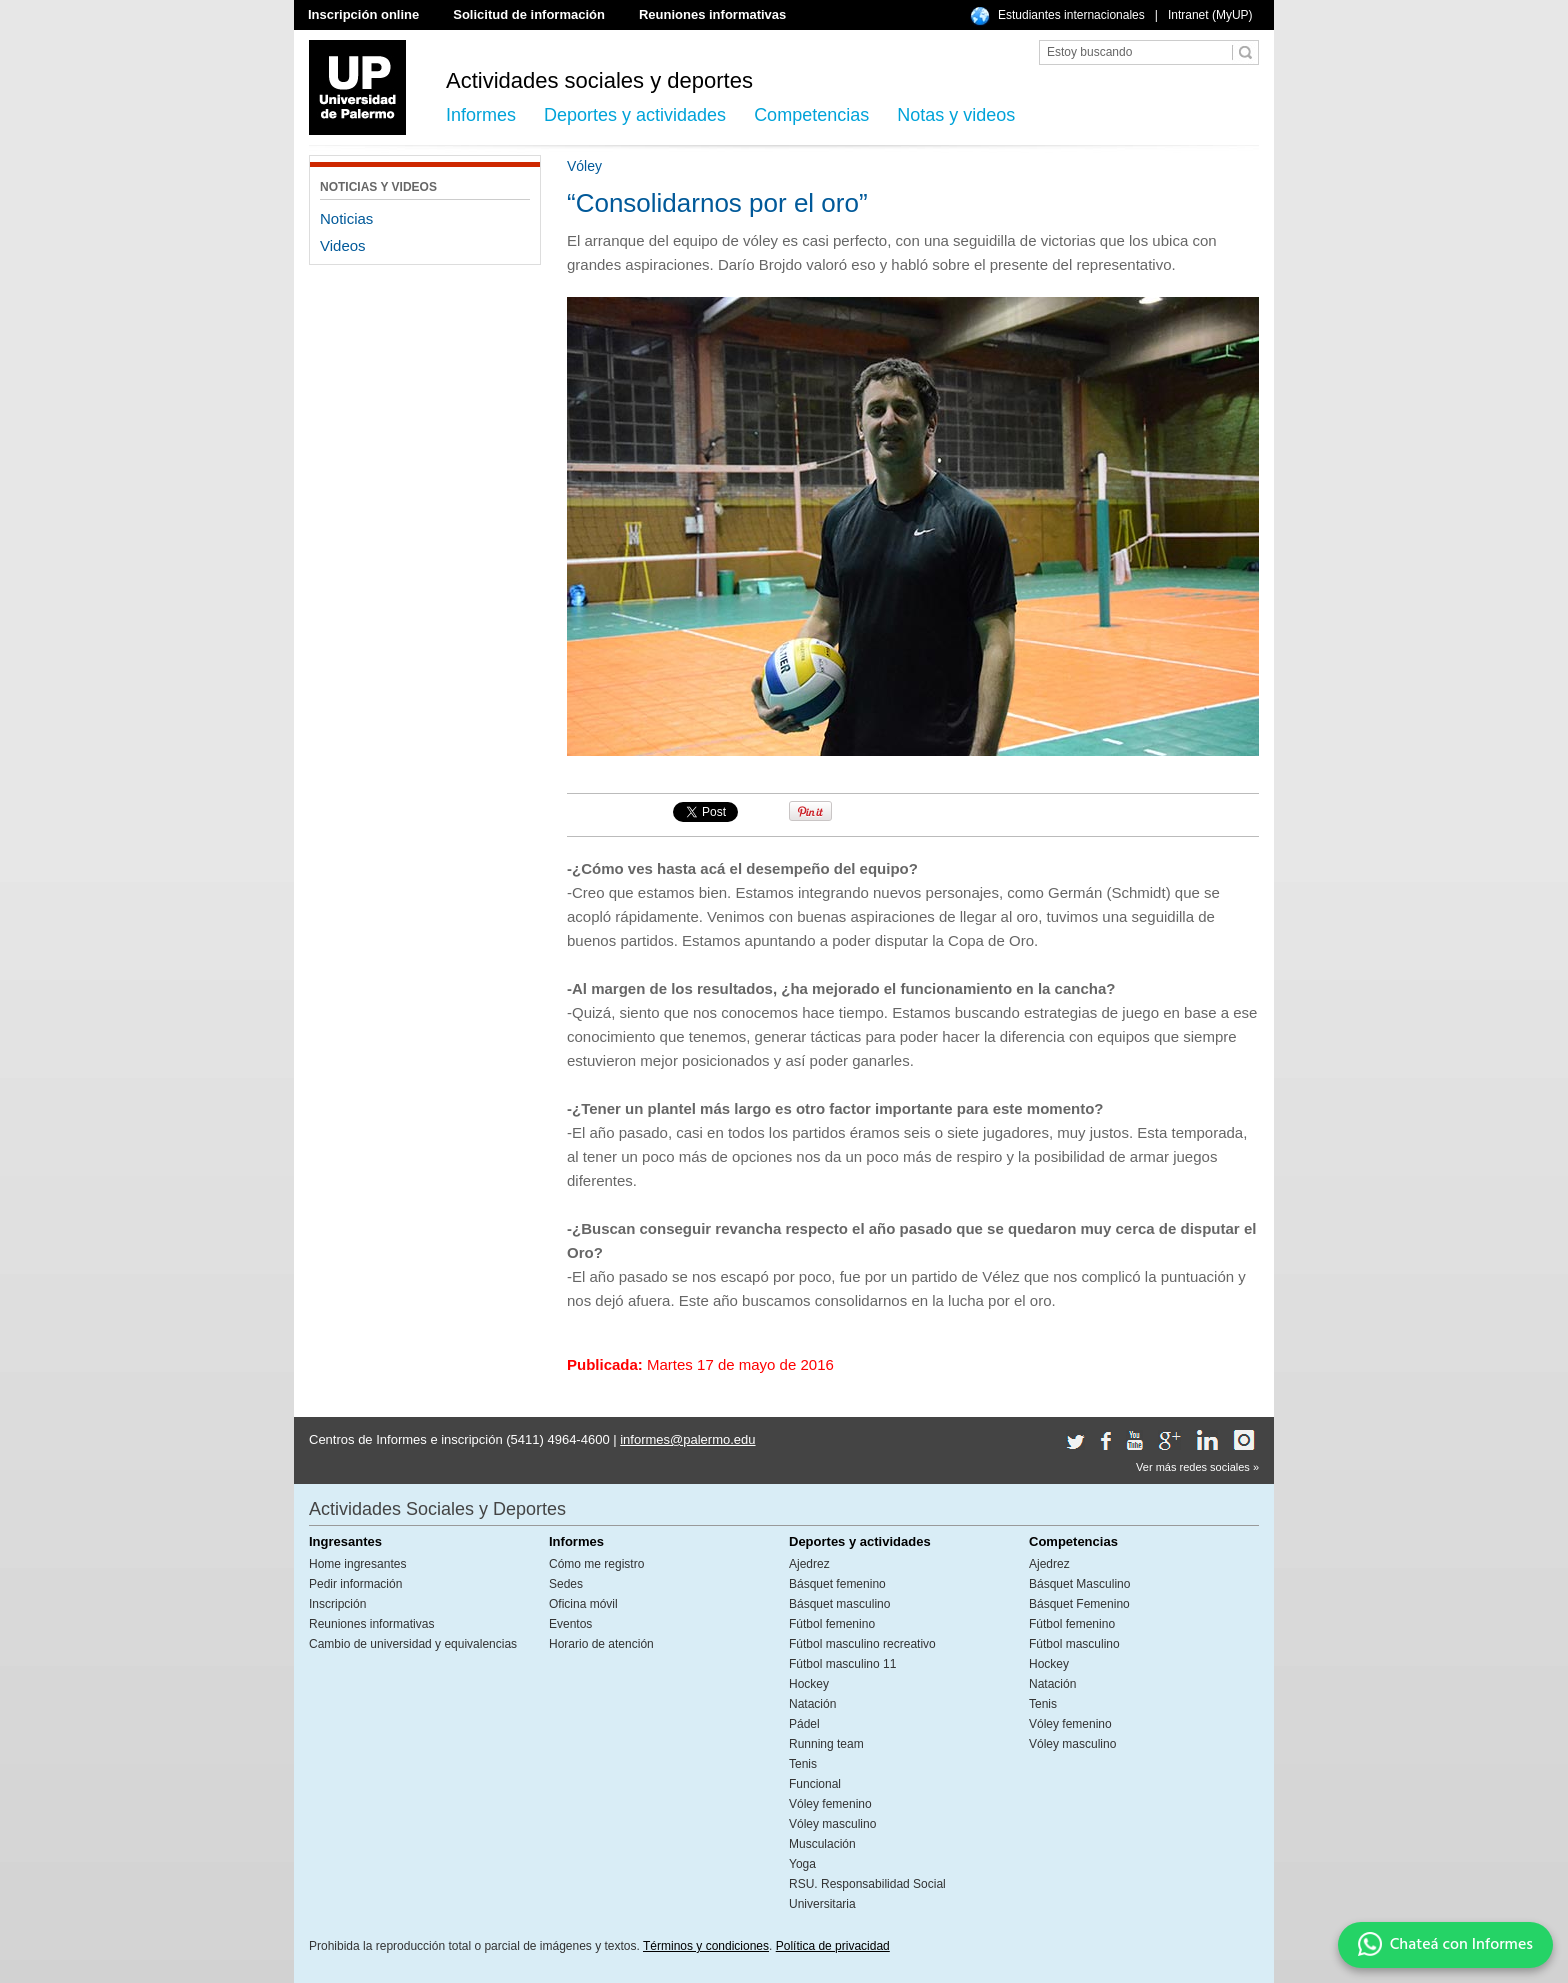  I want to click on Fútbol femenino, so click(832, 1624).